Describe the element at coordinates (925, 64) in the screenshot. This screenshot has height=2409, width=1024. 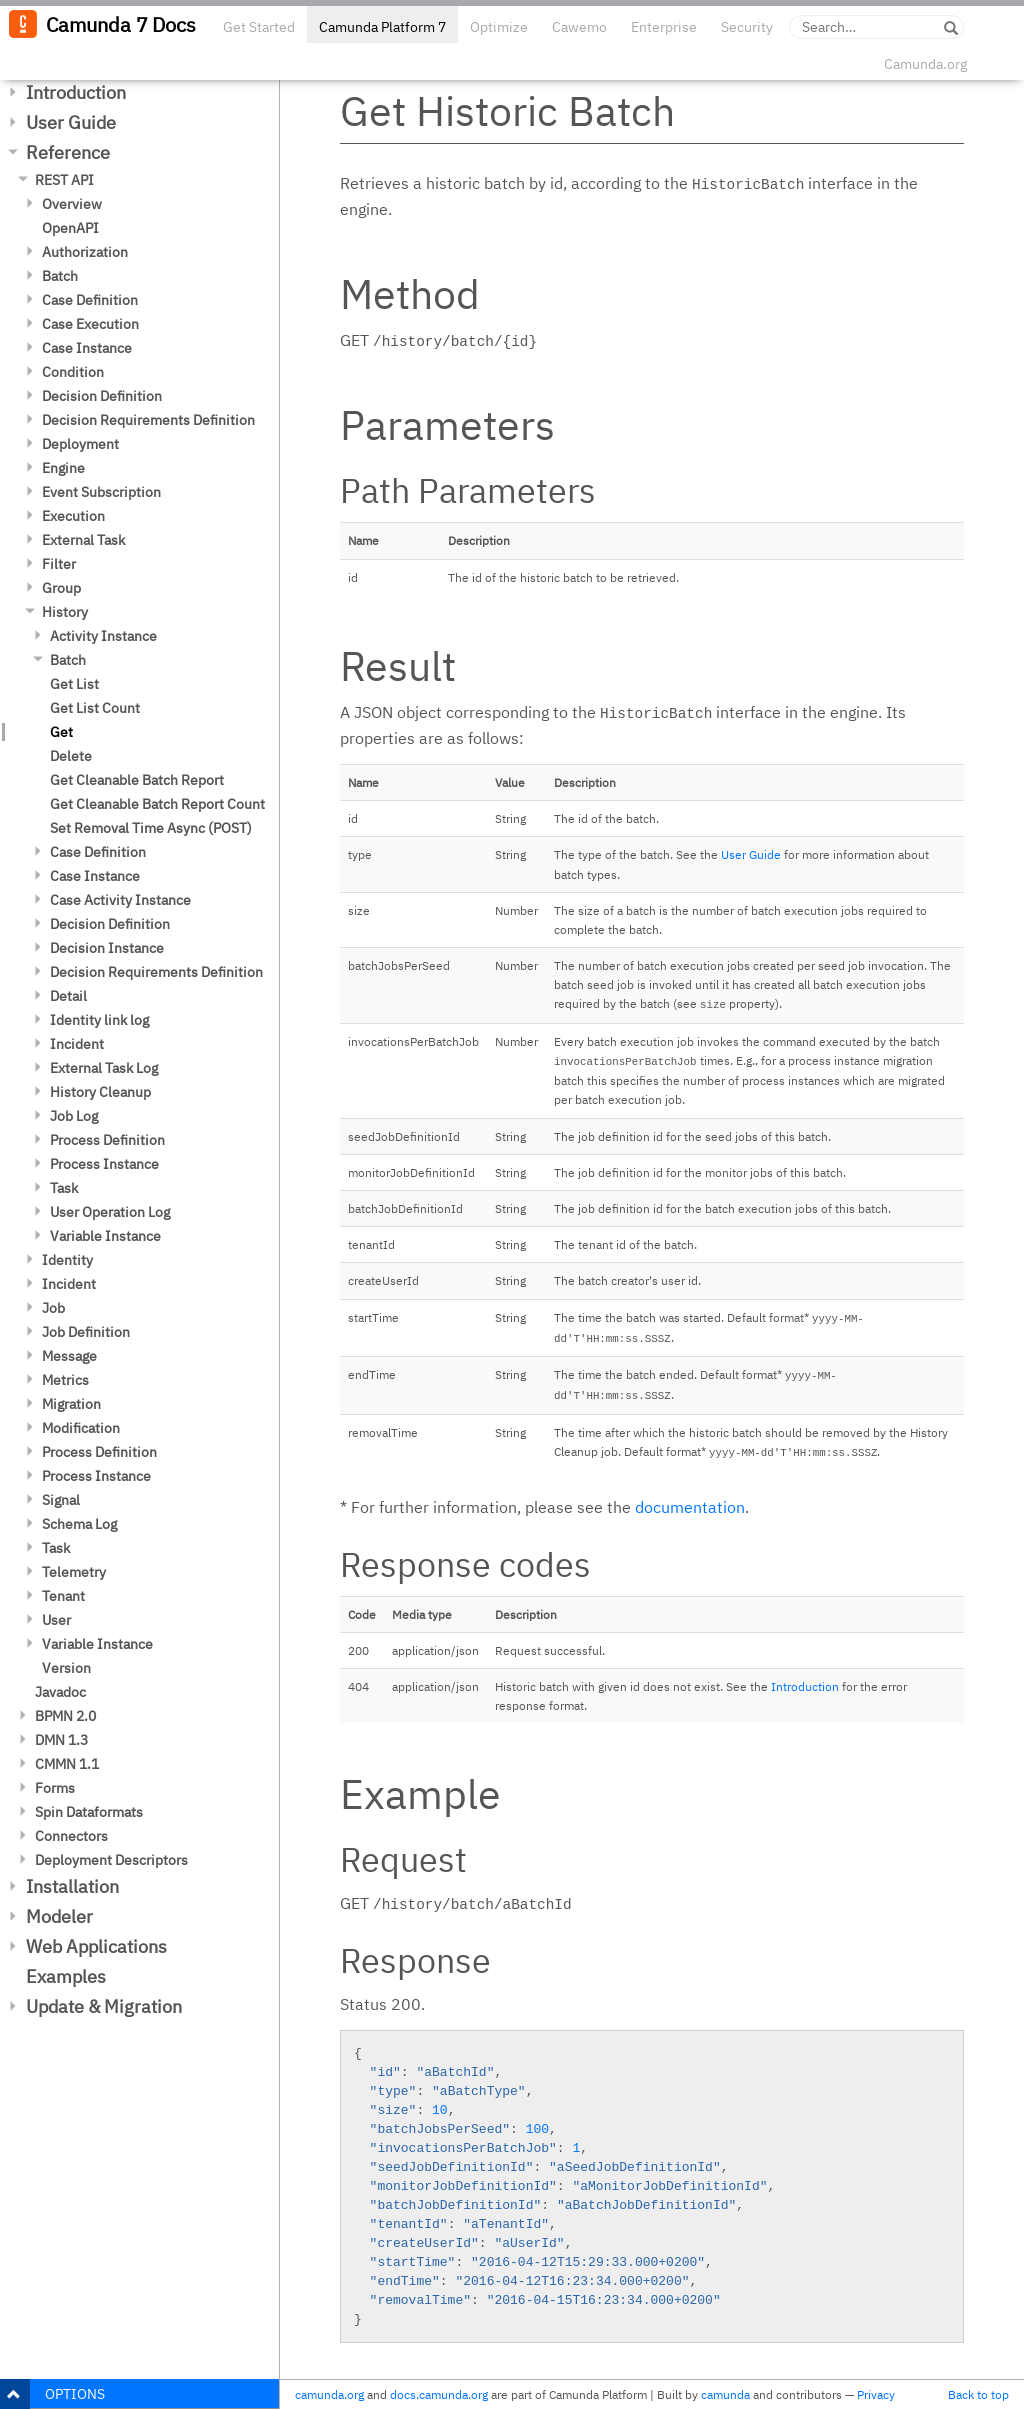
I see `Camunda.org` at that location.